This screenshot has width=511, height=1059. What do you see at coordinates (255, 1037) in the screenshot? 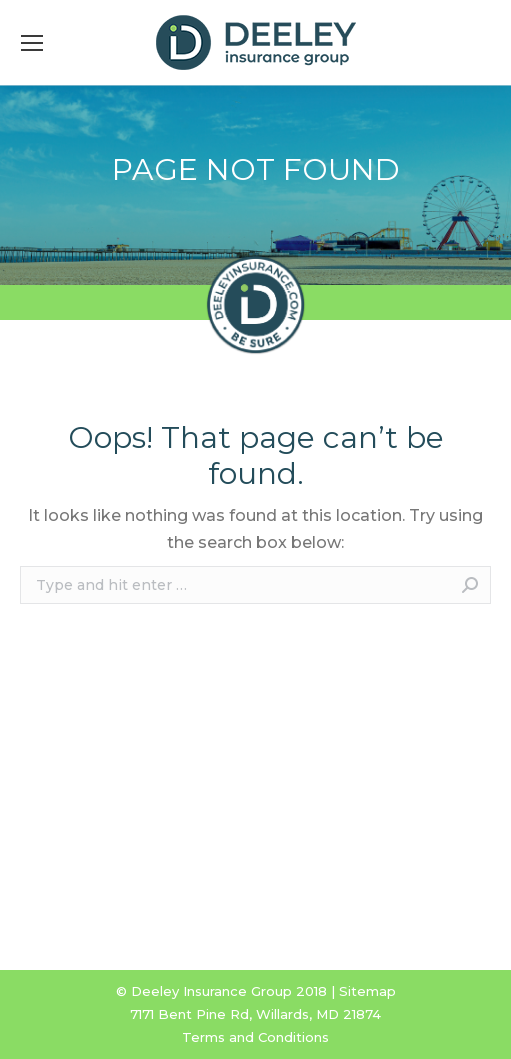
I see `Terms and Conditions` at bounding box center [255, 1037].